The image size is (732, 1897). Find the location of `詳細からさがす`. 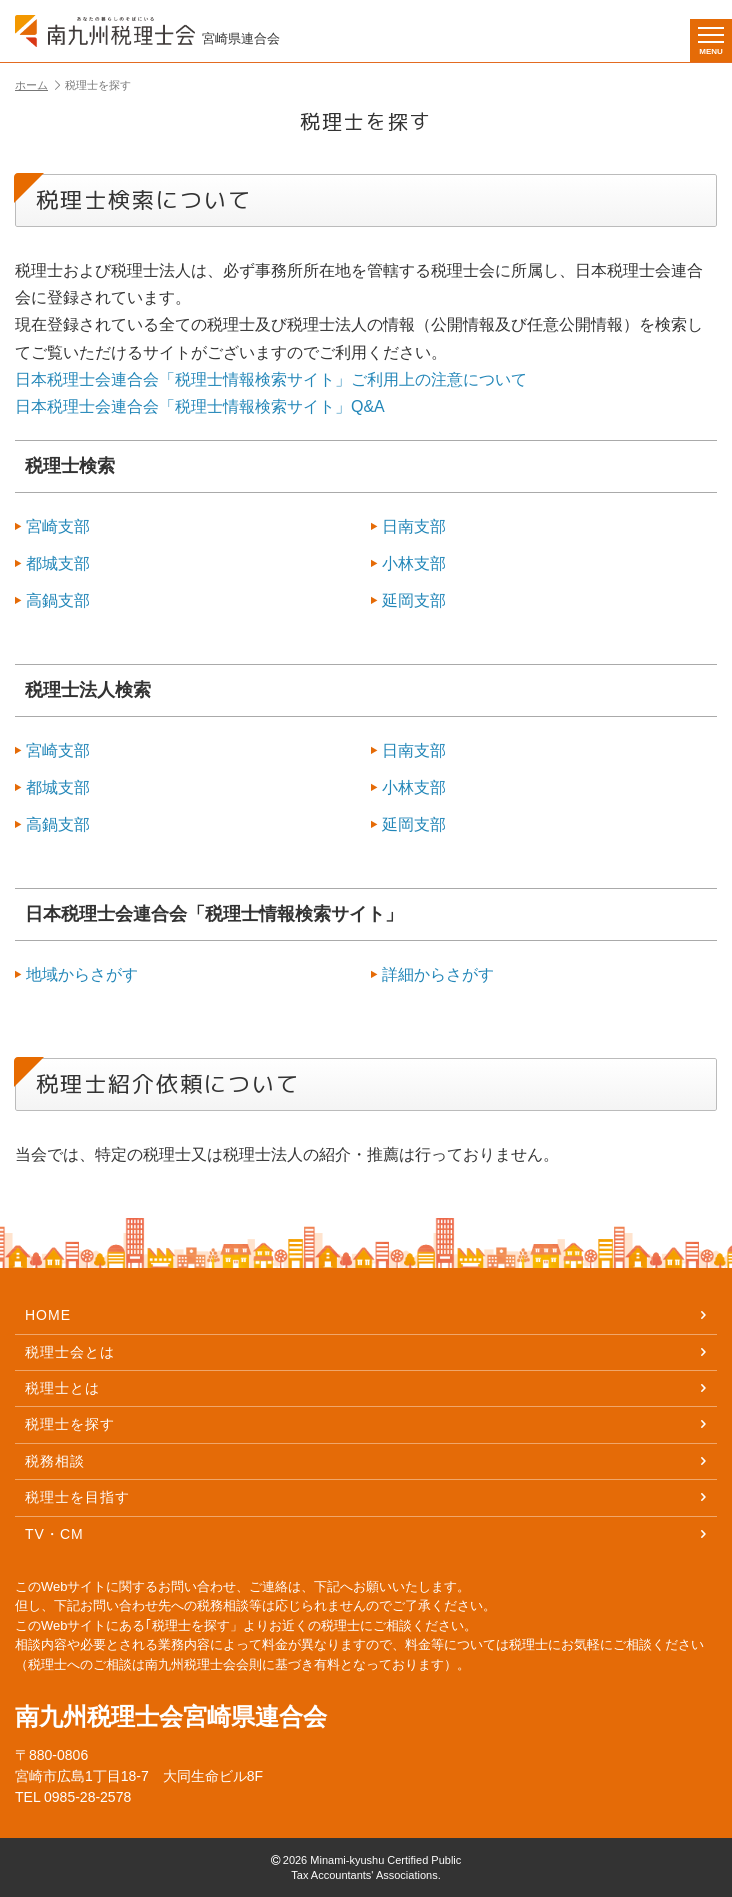

詳細からさがす is located at coordinates (432, 974).